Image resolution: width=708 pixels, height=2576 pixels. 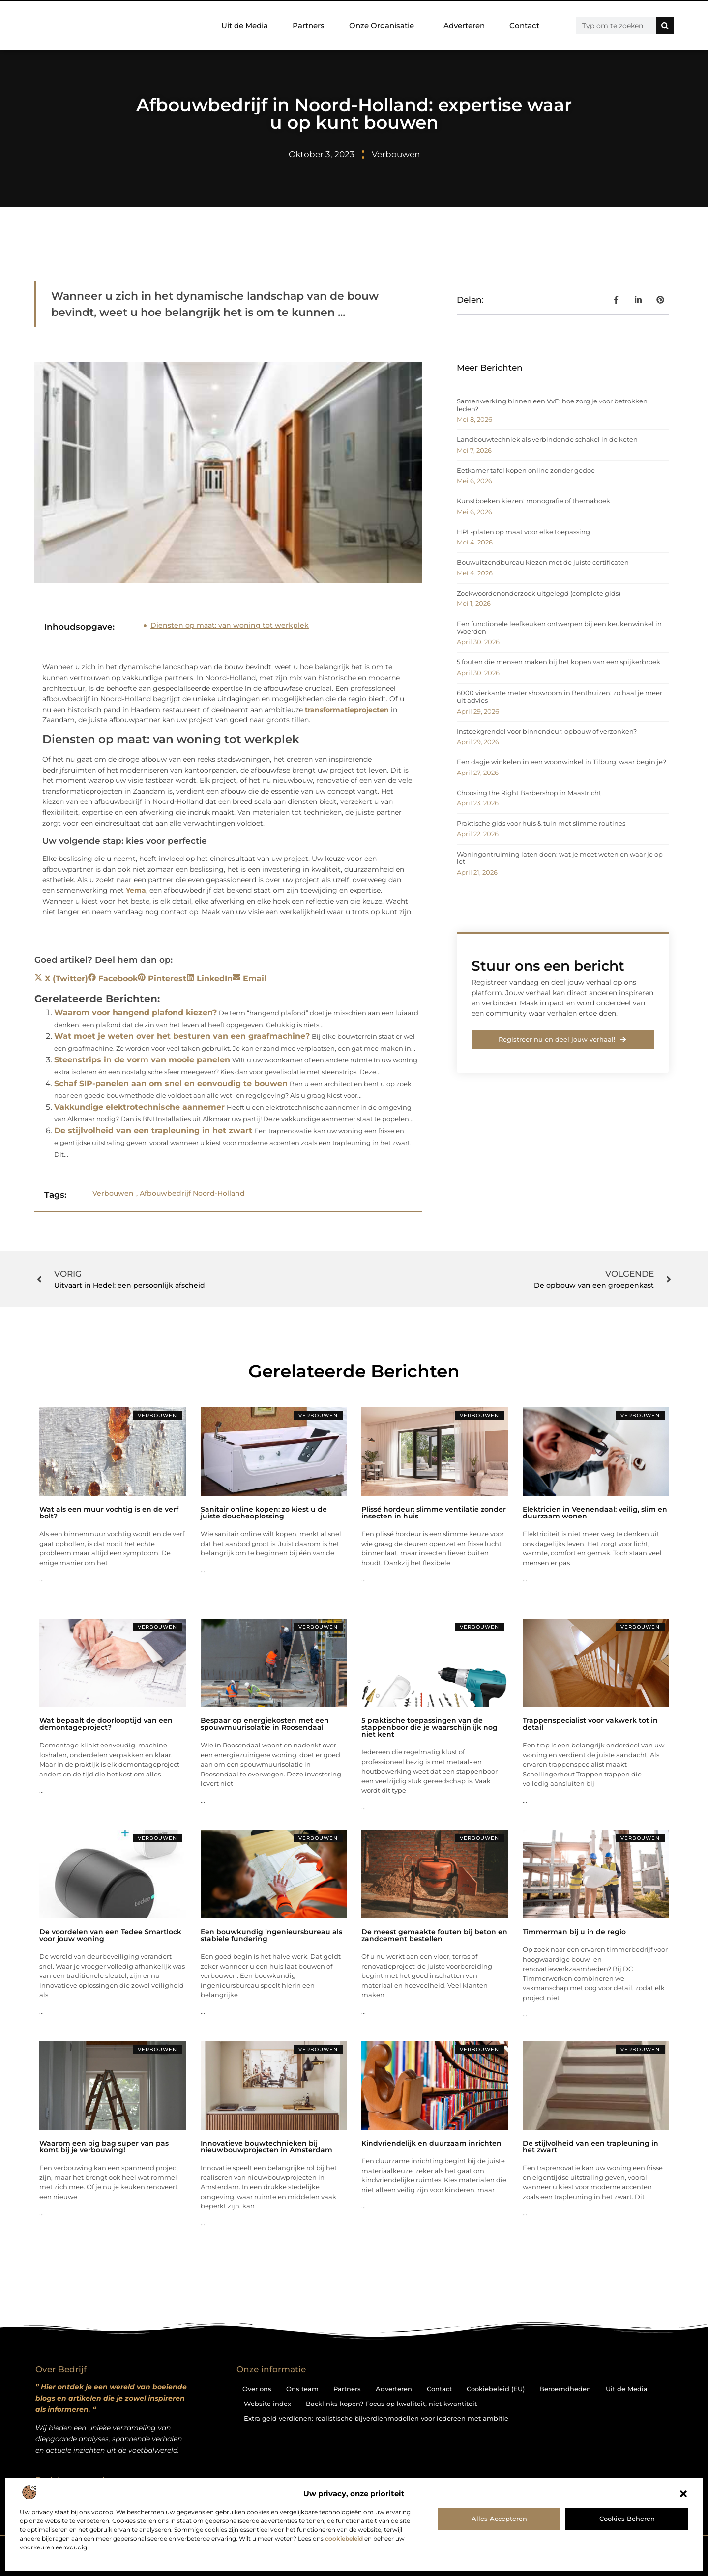 What do you see at coordinates (552, 405) in the screenshot?
I see `Samenwerking binnen een VvE: hoe zorg je voor betrokken leden?` at bounding box center [552, 405].